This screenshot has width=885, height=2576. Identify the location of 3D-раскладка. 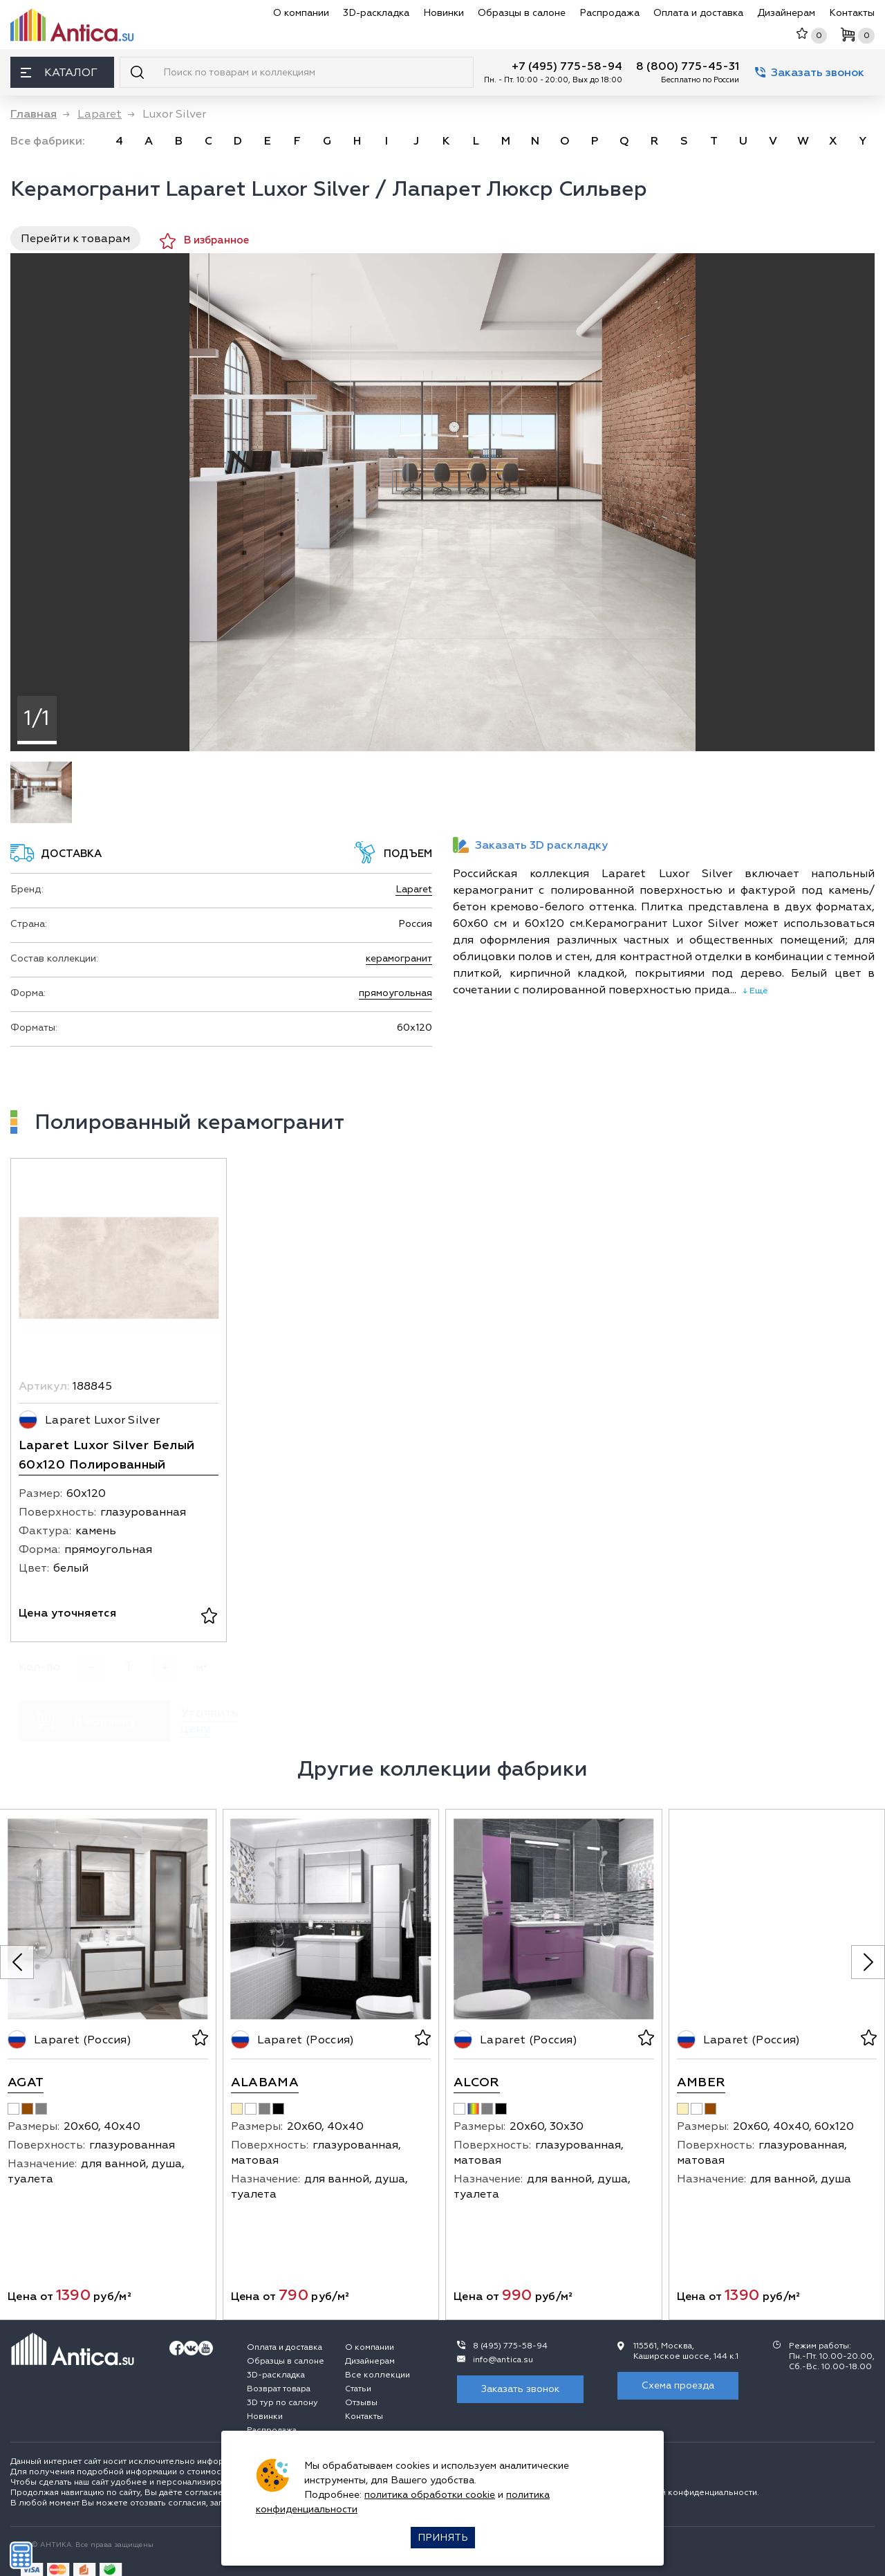
(376, 13).